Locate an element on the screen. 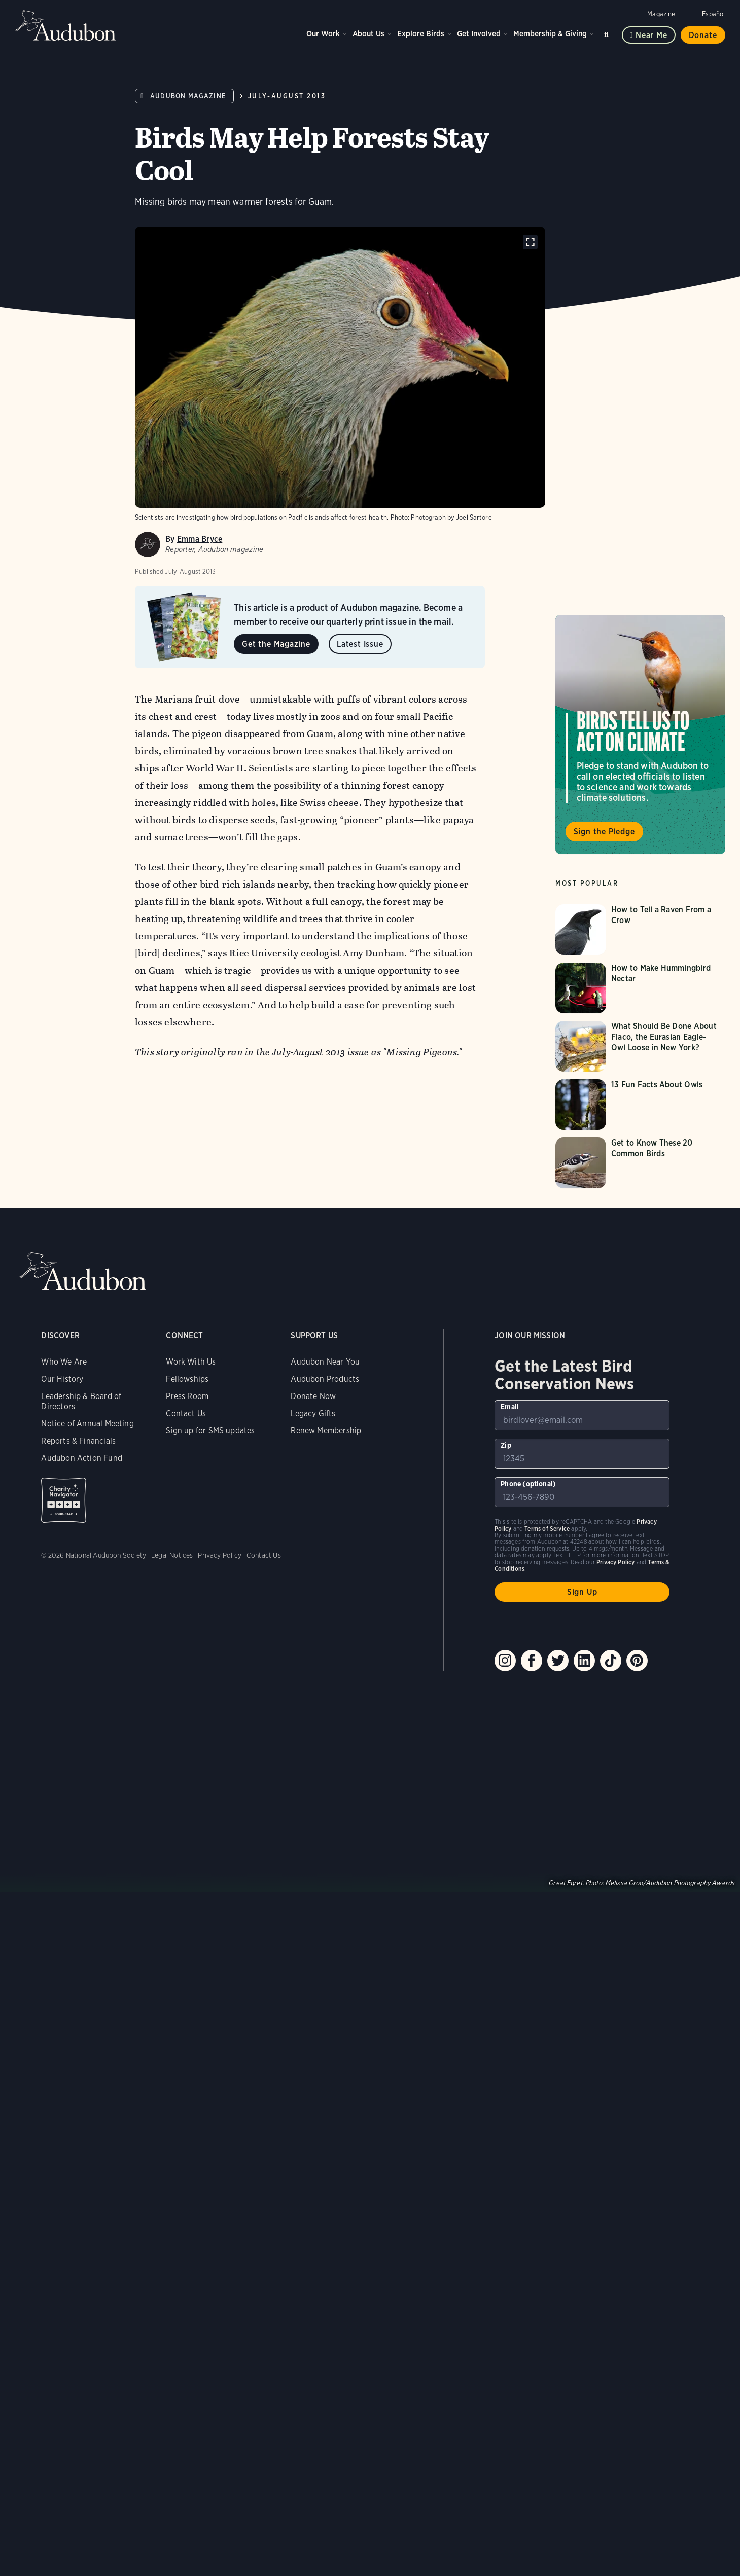  Search is located at coordinates (608, 32).